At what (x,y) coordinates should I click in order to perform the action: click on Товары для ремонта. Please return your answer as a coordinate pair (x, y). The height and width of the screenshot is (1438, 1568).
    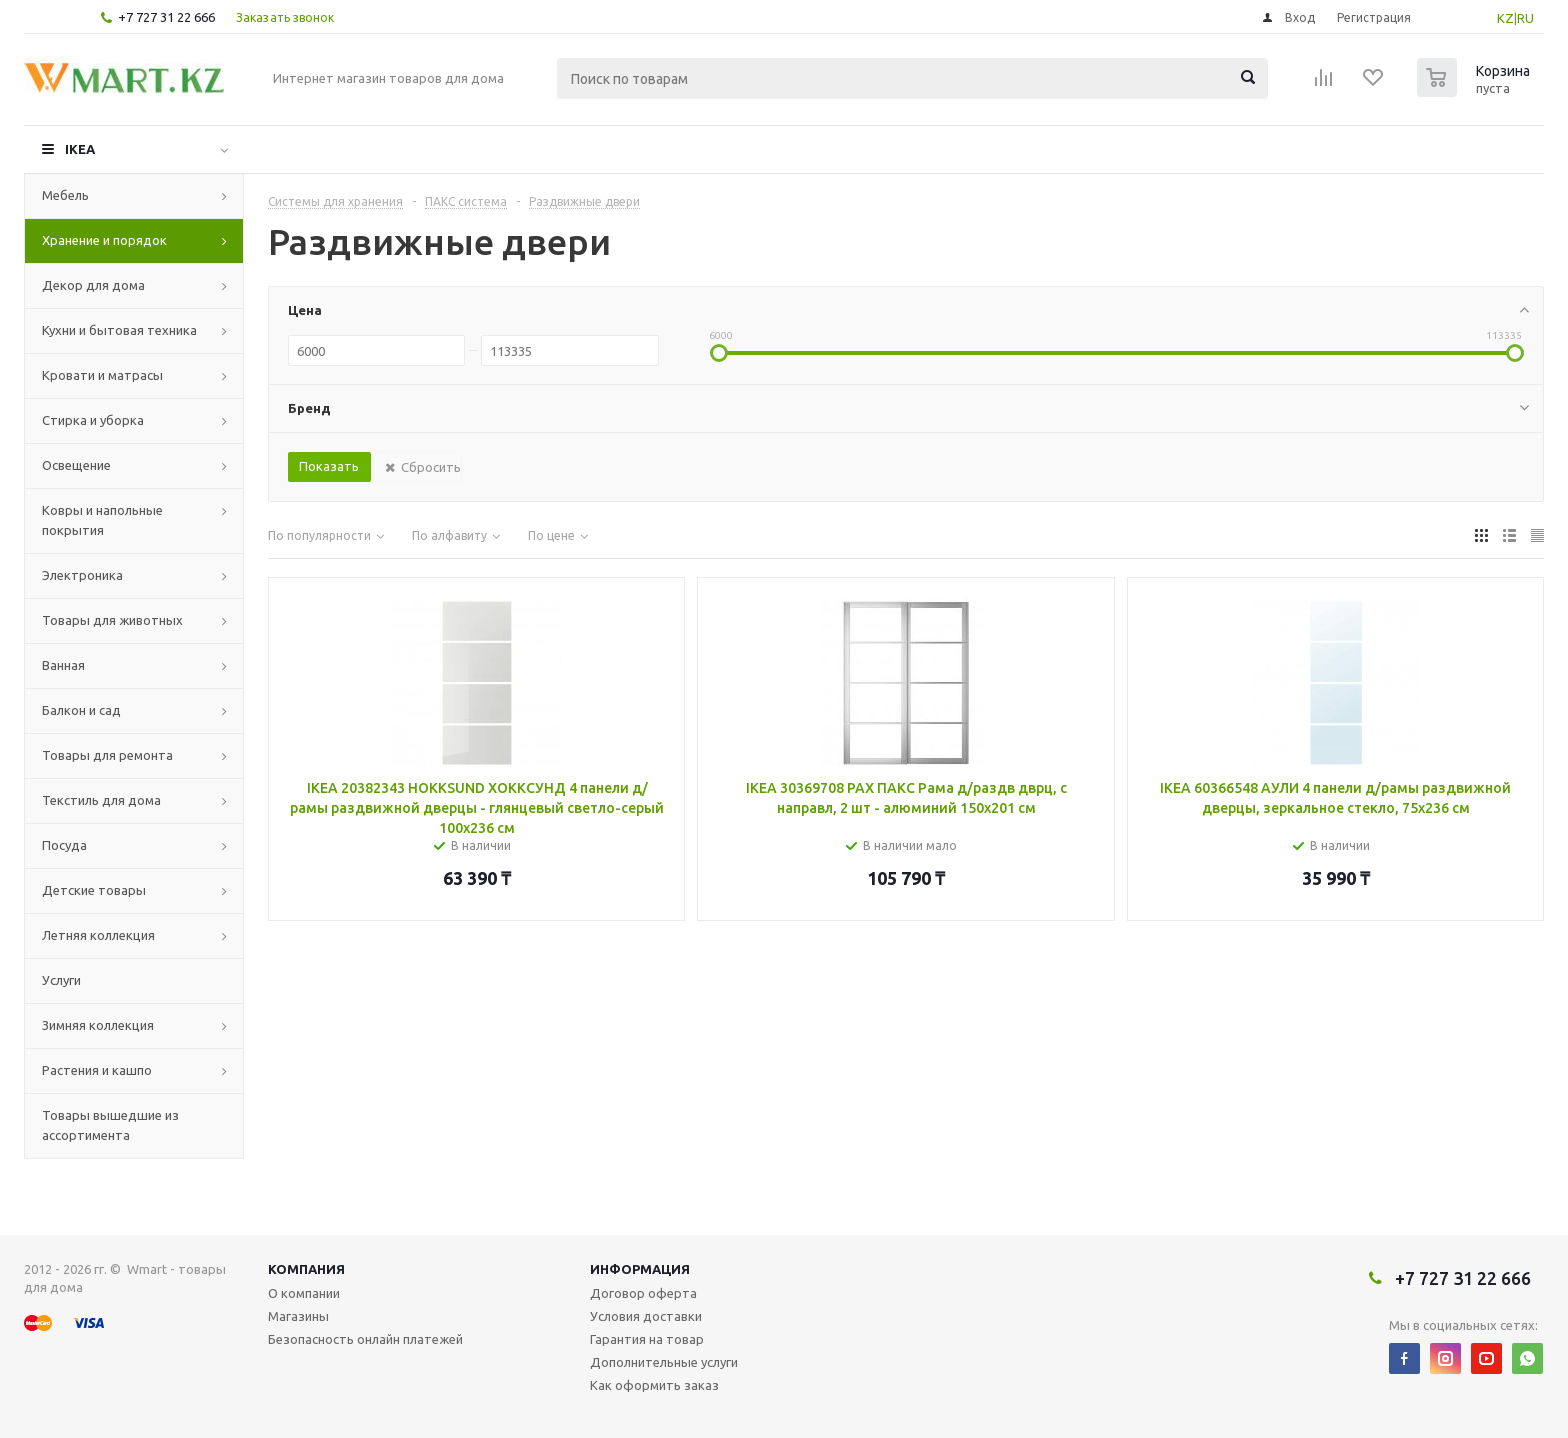
    Looking at the image, I should click on (107, 755).